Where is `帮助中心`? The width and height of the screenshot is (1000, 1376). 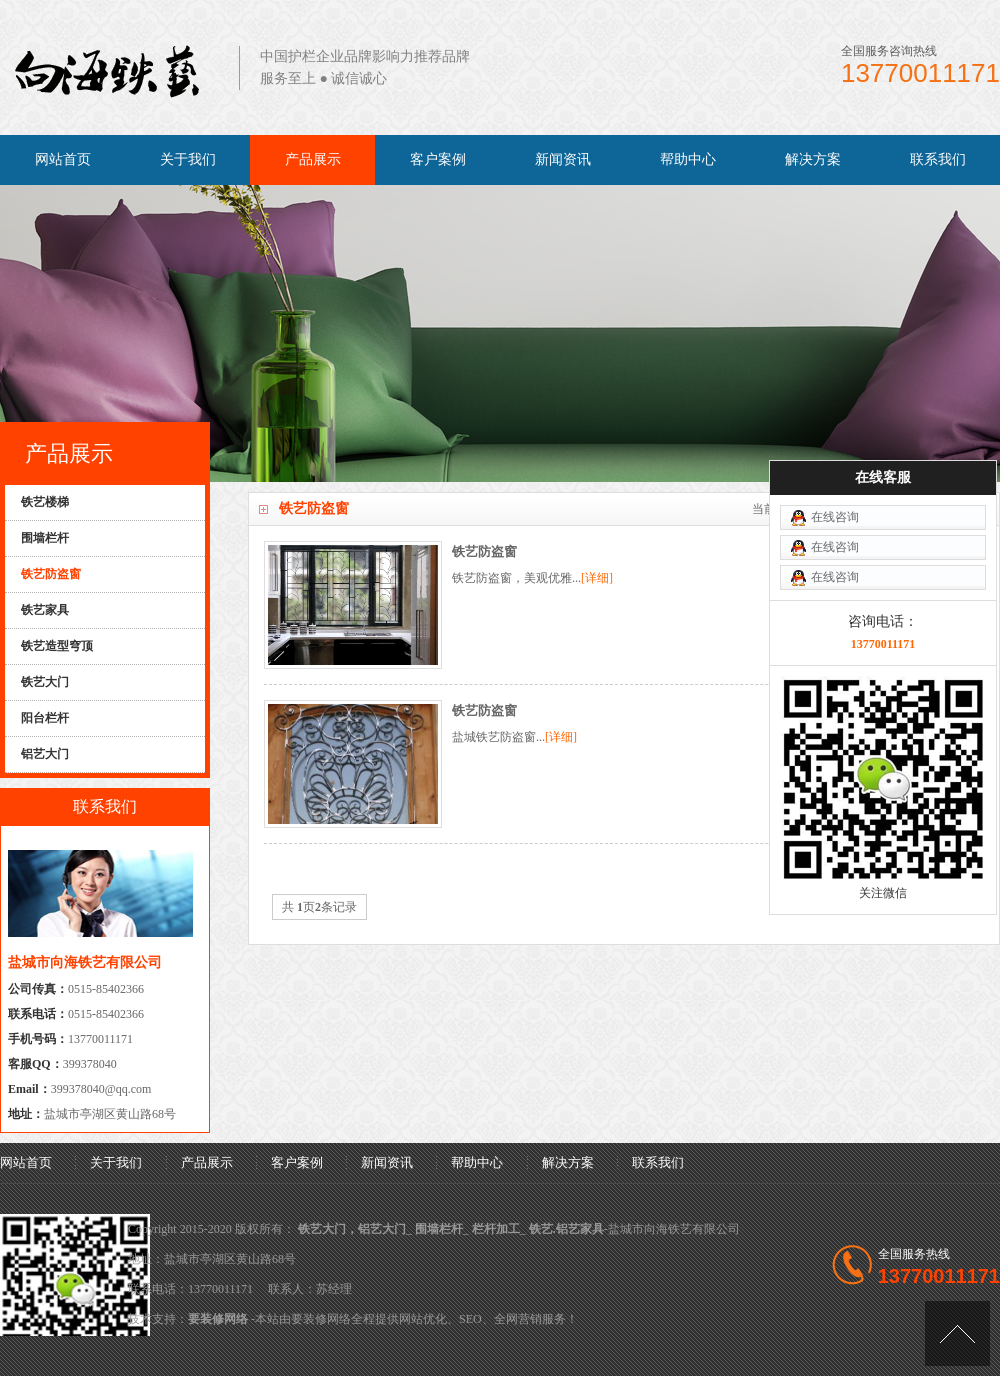
帮助中心 is located at coordinates (688, 159).